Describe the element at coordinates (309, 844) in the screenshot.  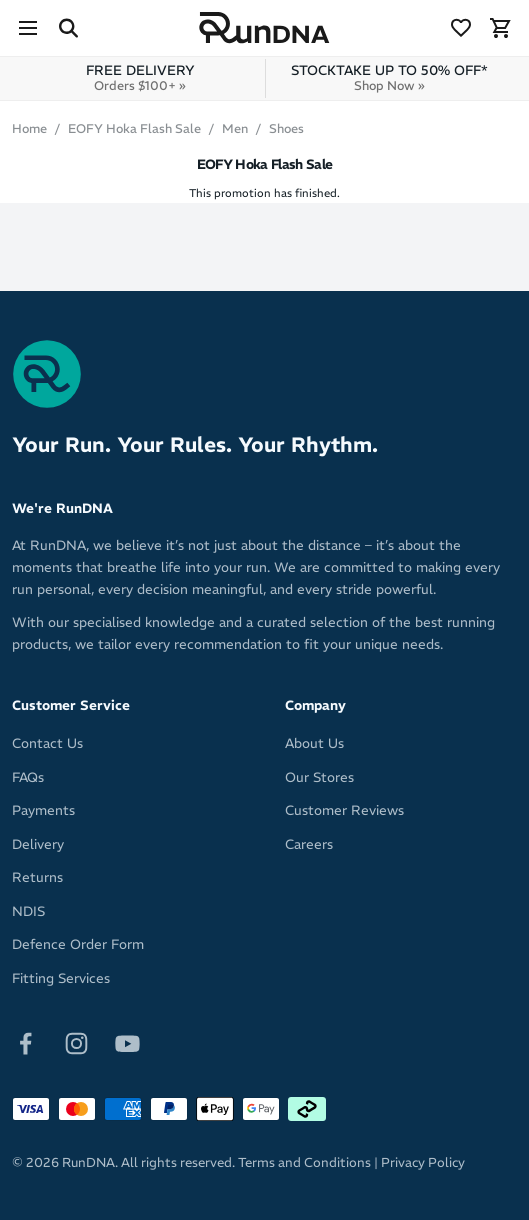
I see `Careers` at that location.